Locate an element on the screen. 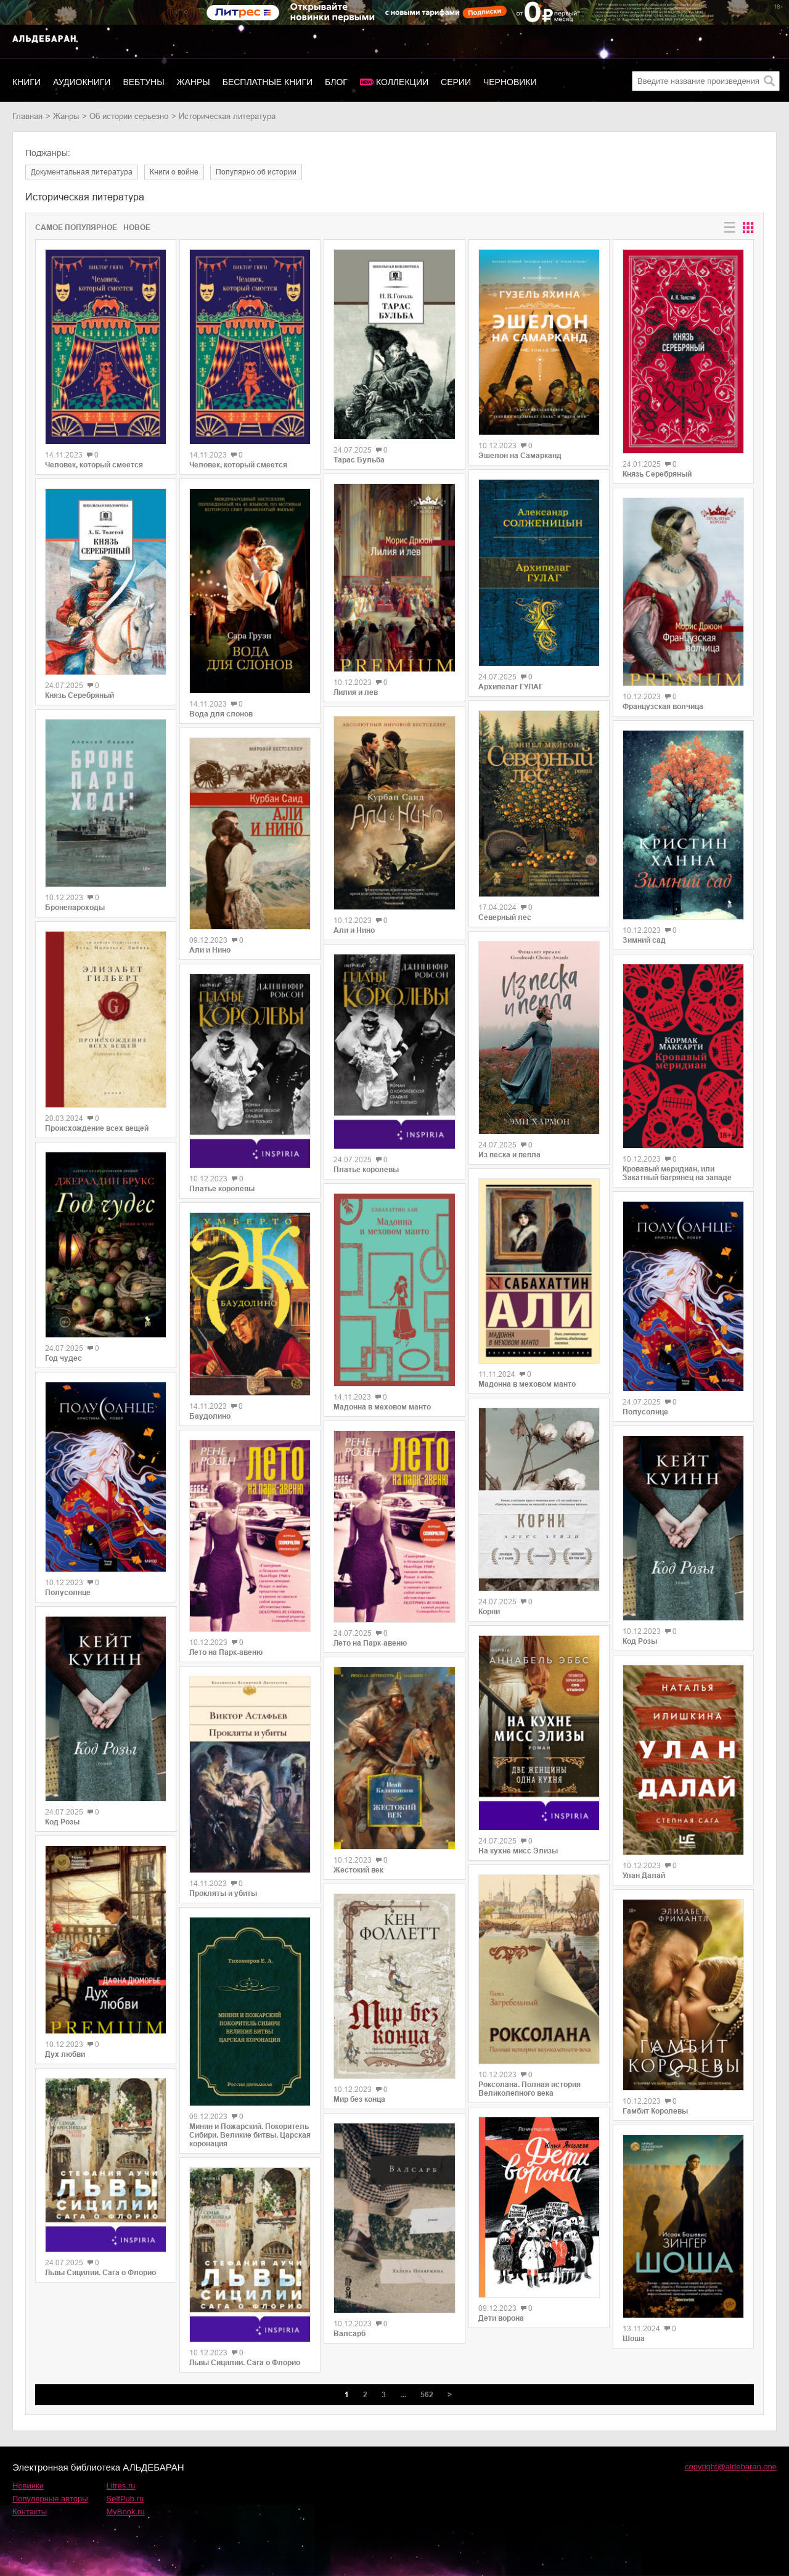  Блог is located at coordinates (336, 82).